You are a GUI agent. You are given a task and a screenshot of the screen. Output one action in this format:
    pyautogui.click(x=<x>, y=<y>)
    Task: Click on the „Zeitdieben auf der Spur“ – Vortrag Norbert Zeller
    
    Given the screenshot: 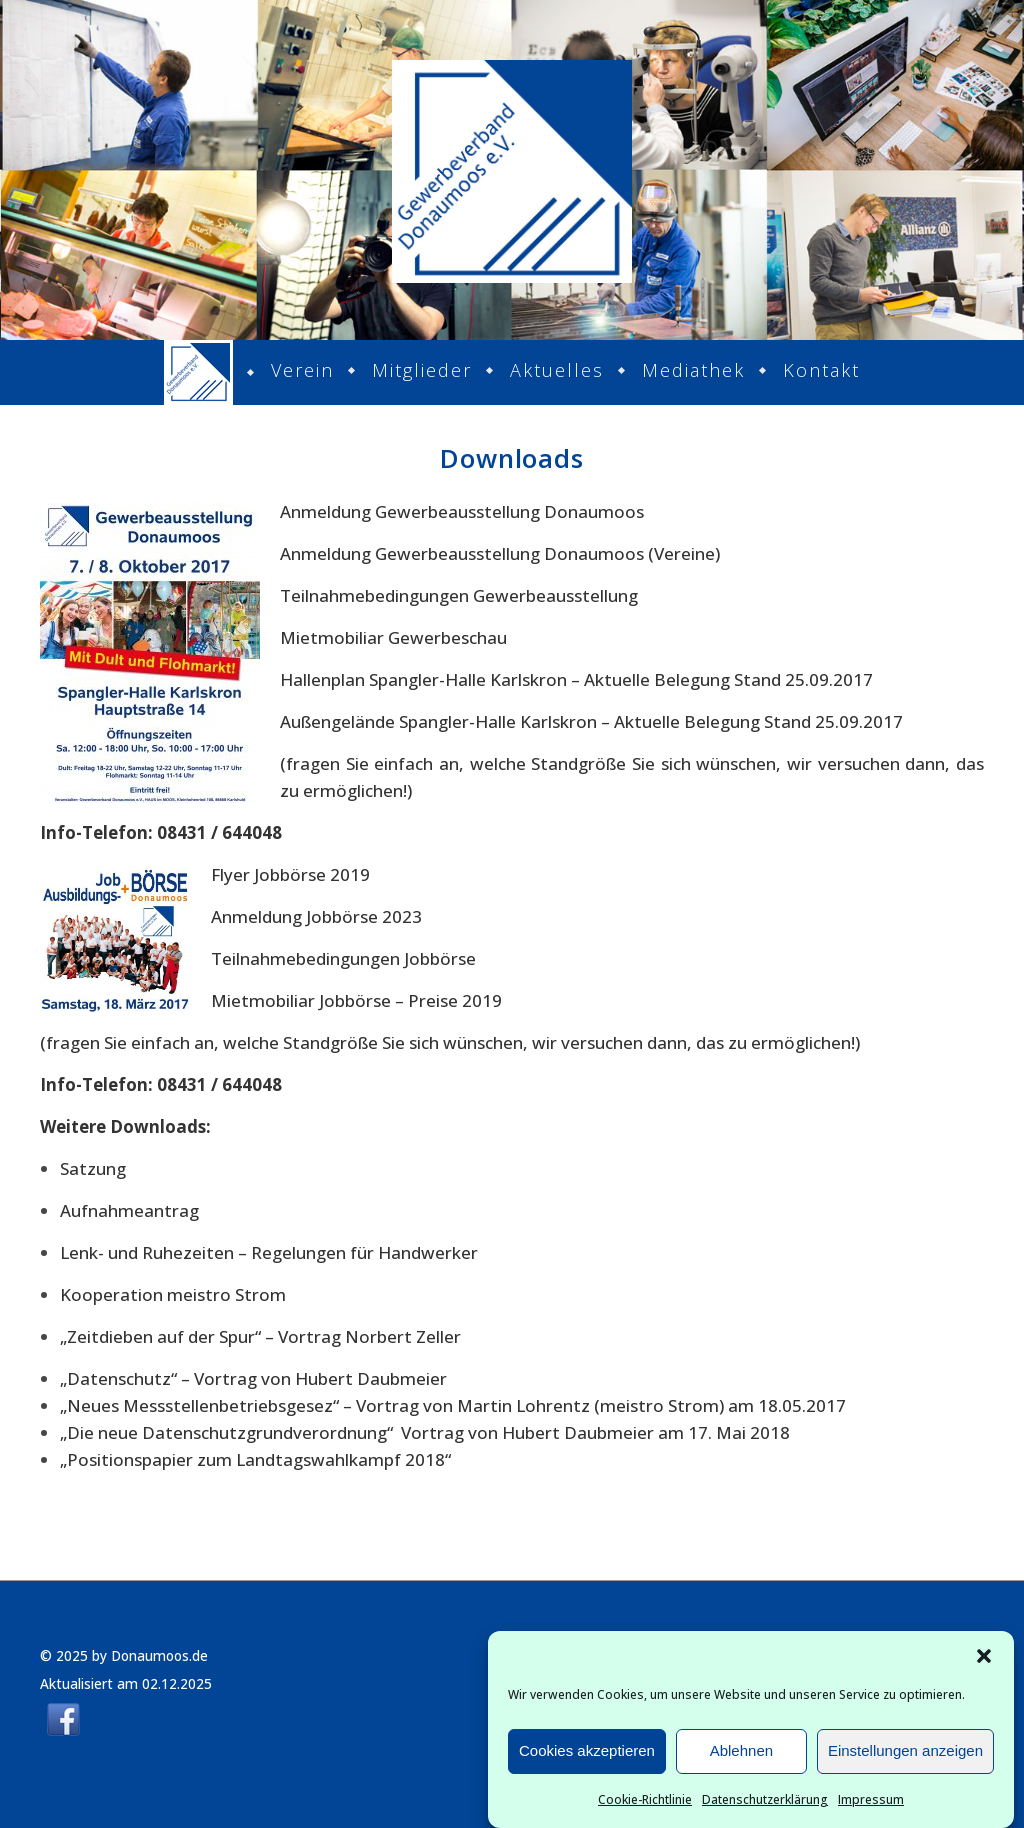 What is the action you would take?
    pyautogui.click(x=260, y=1336)
    